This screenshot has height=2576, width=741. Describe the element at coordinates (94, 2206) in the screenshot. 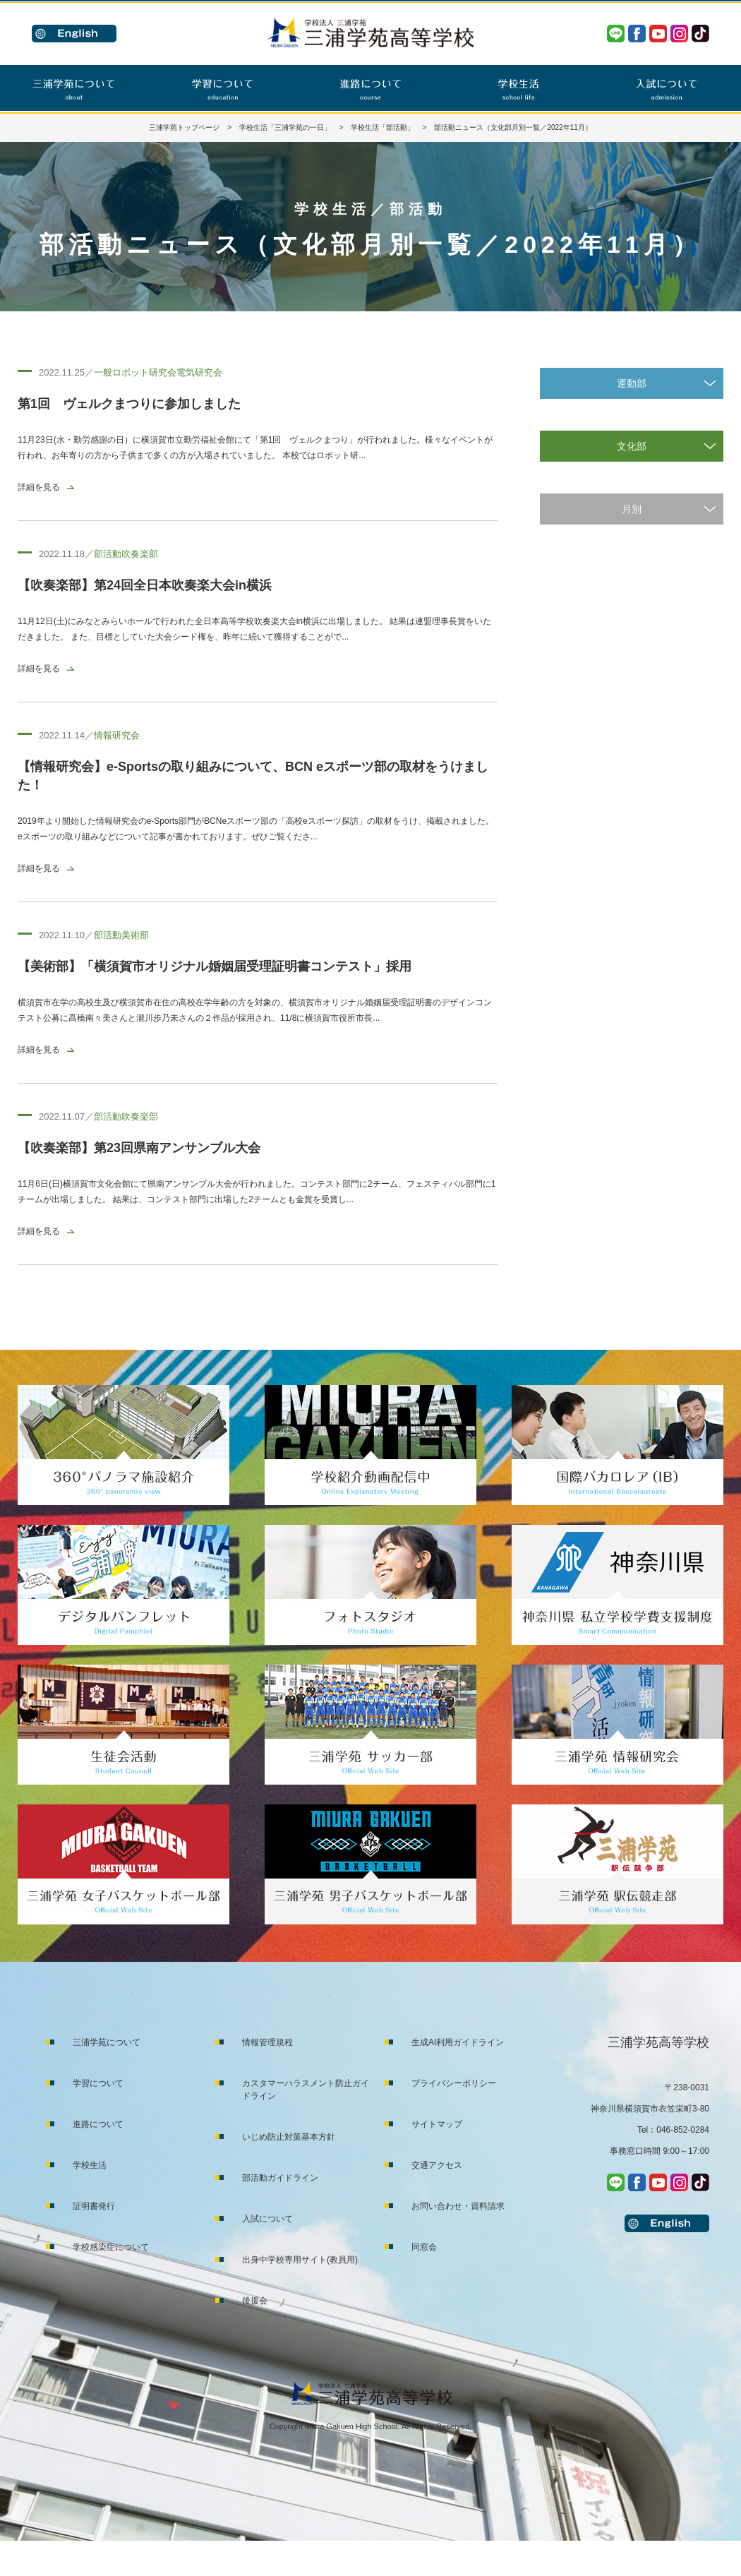

I see `証明書発行` at that location.